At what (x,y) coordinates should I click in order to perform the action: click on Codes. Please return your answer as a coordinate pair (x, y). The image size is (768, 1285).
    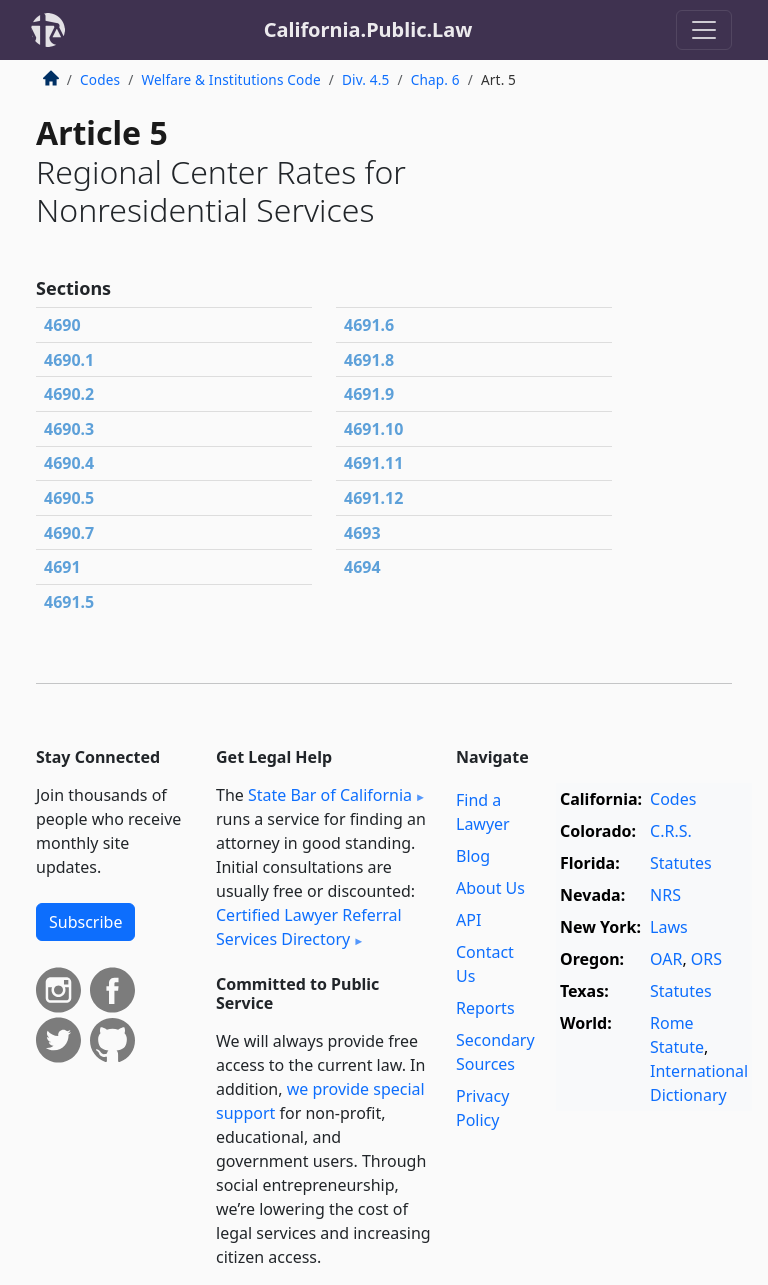
    Looking at the image, I should click on (100, 79).